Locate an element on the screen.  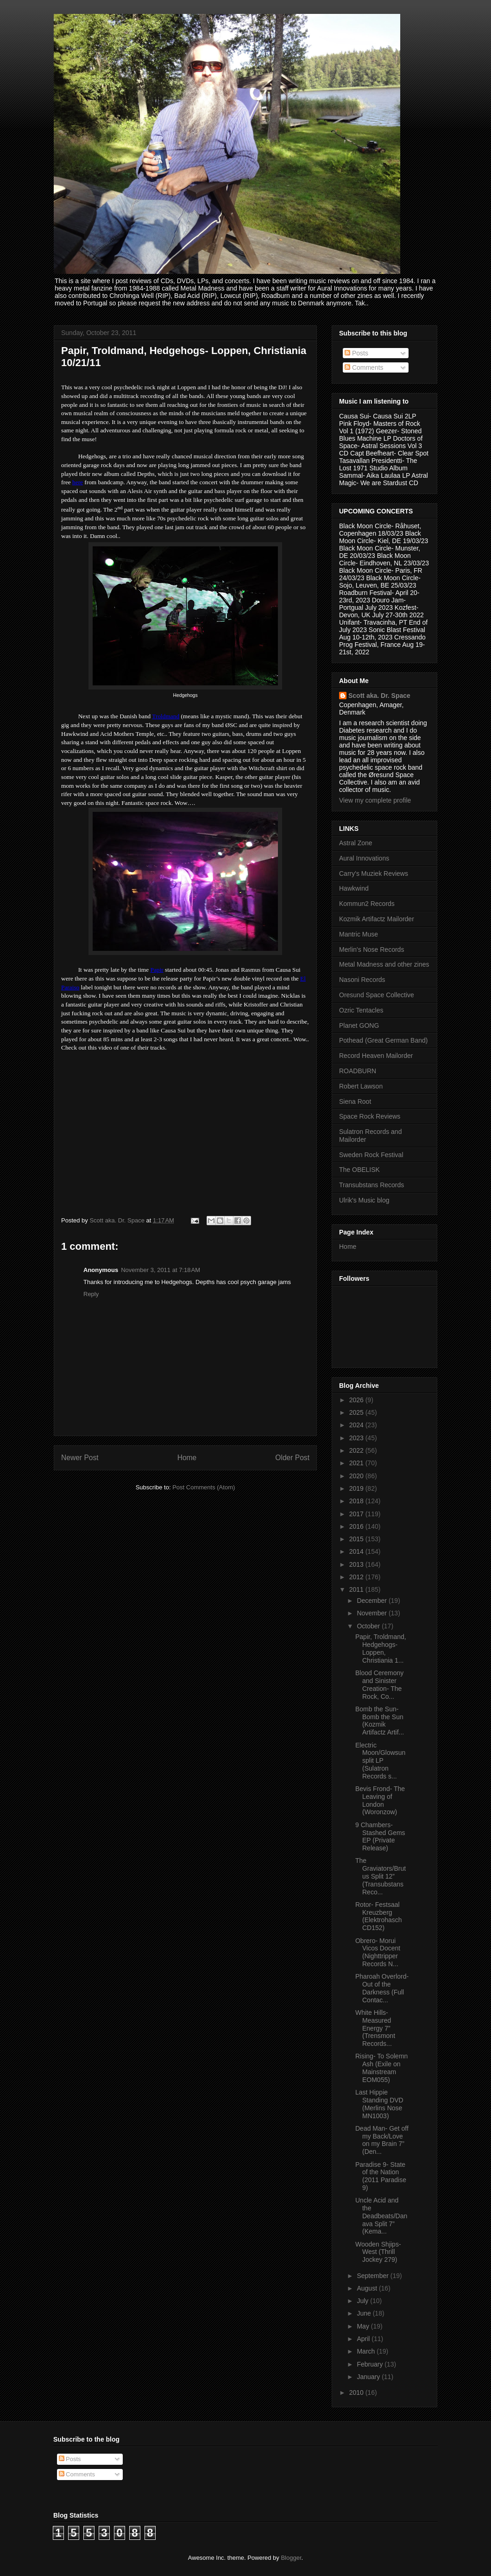
Kommun2 Records is located at coordinates (367, 903).